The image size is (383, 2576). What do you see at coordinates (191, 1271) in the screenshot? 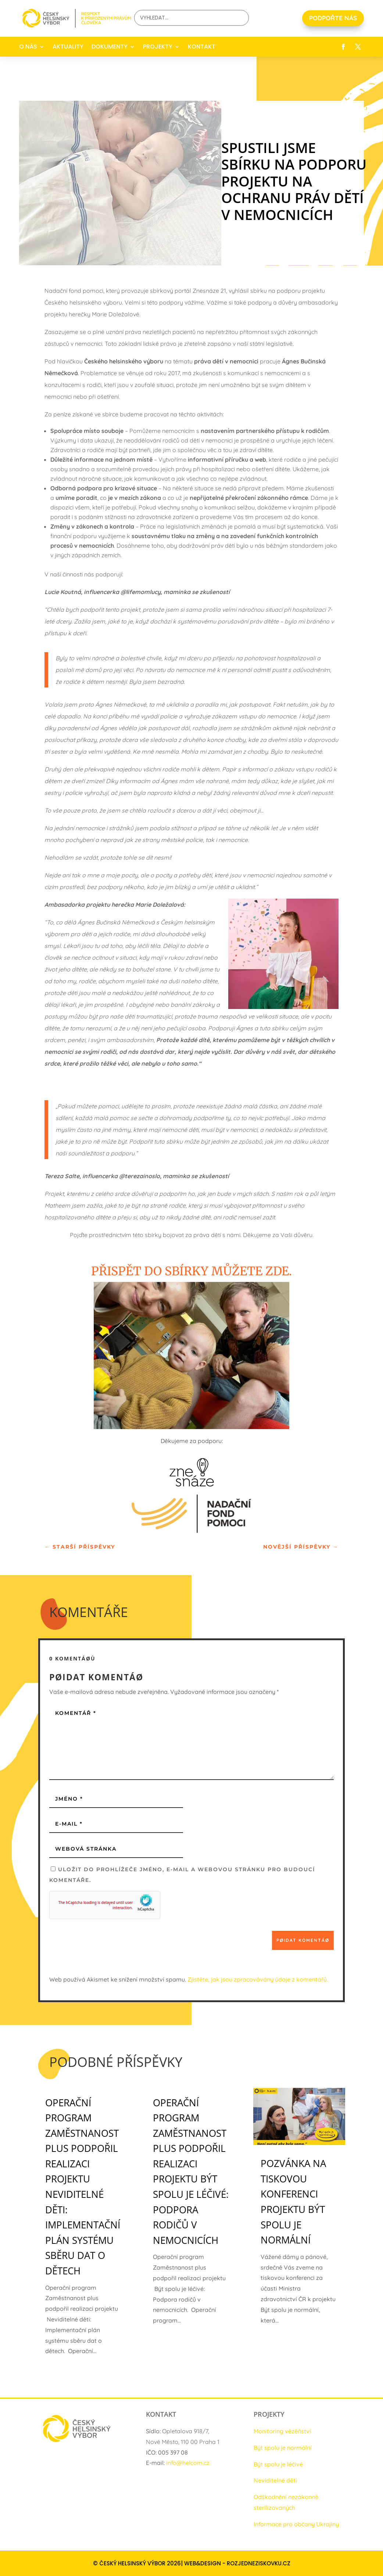
I see `Přispět do sbírky můžete zde.` at bounding box center [191, 1271].